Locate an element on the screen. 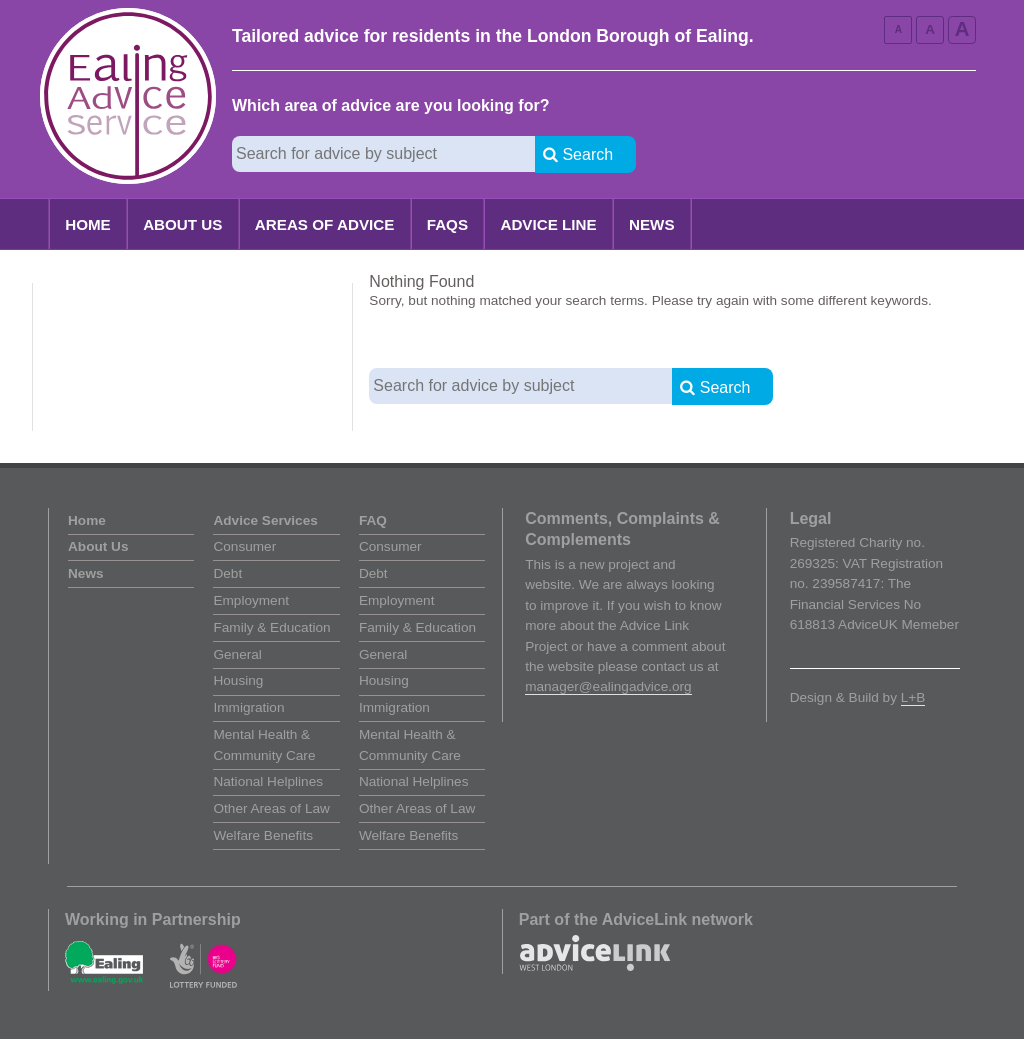 This screenshot has width=1024, height=1039. Areas of Advice is located at coordinates (325, 224).